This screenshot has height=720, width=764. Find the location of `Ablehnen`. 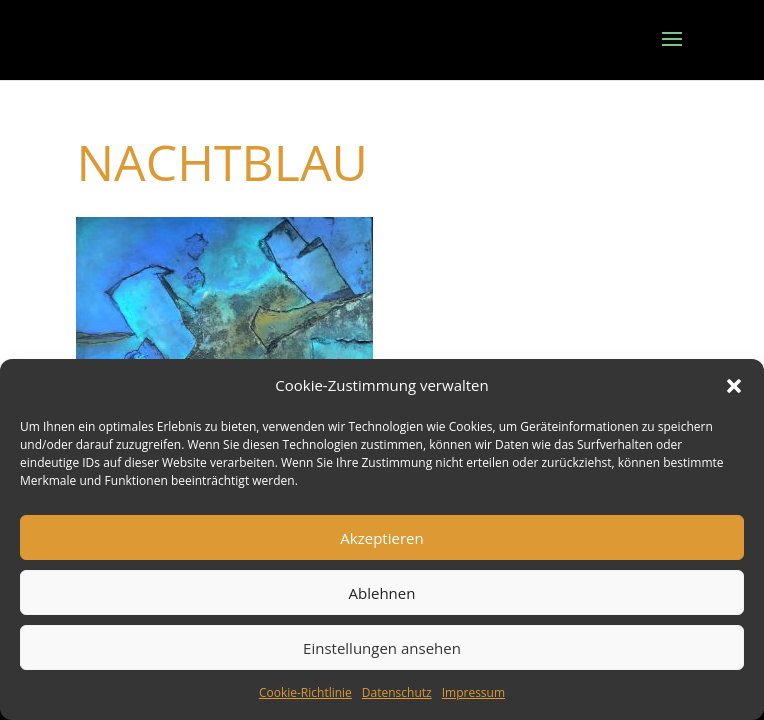

Ablehnen is located at coordinates (382, 593).